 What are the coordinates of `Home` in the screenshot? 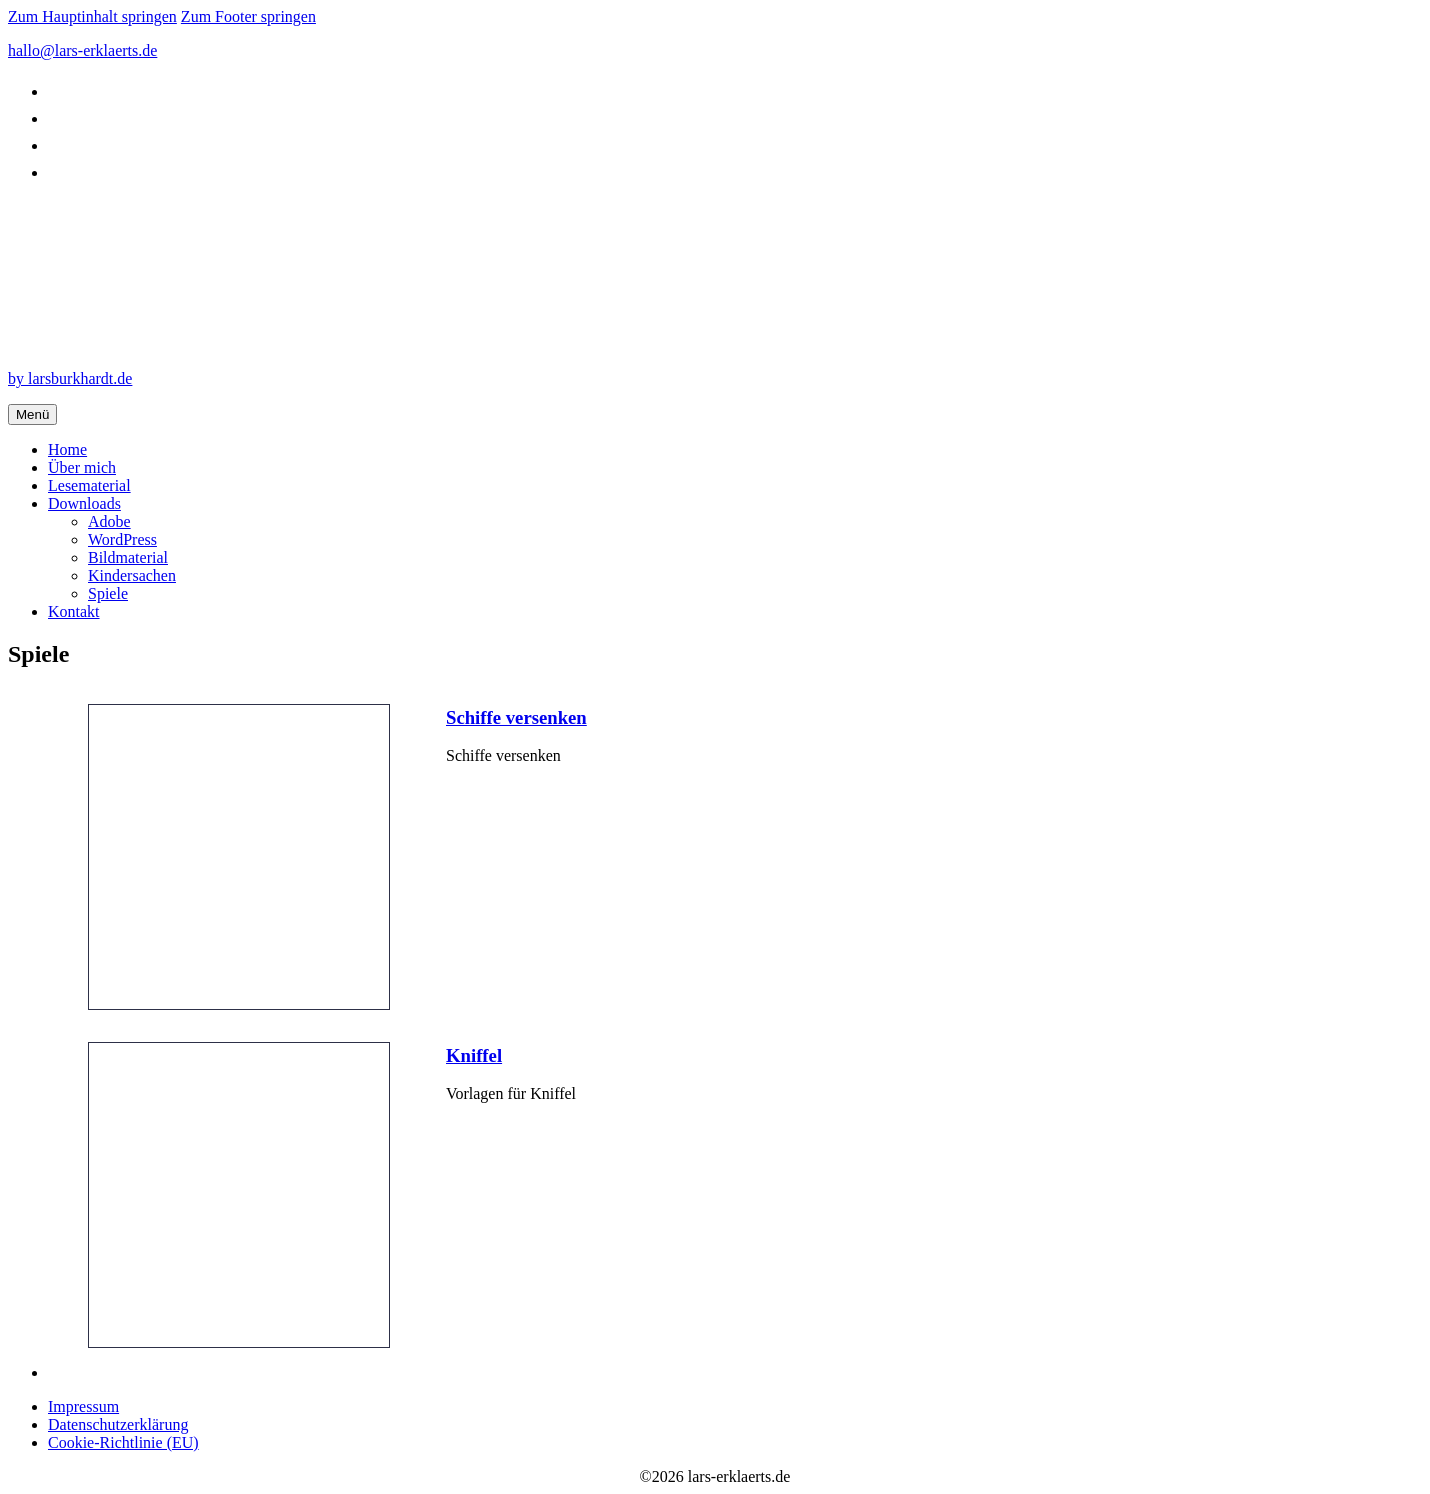 It's located at (67, 449).